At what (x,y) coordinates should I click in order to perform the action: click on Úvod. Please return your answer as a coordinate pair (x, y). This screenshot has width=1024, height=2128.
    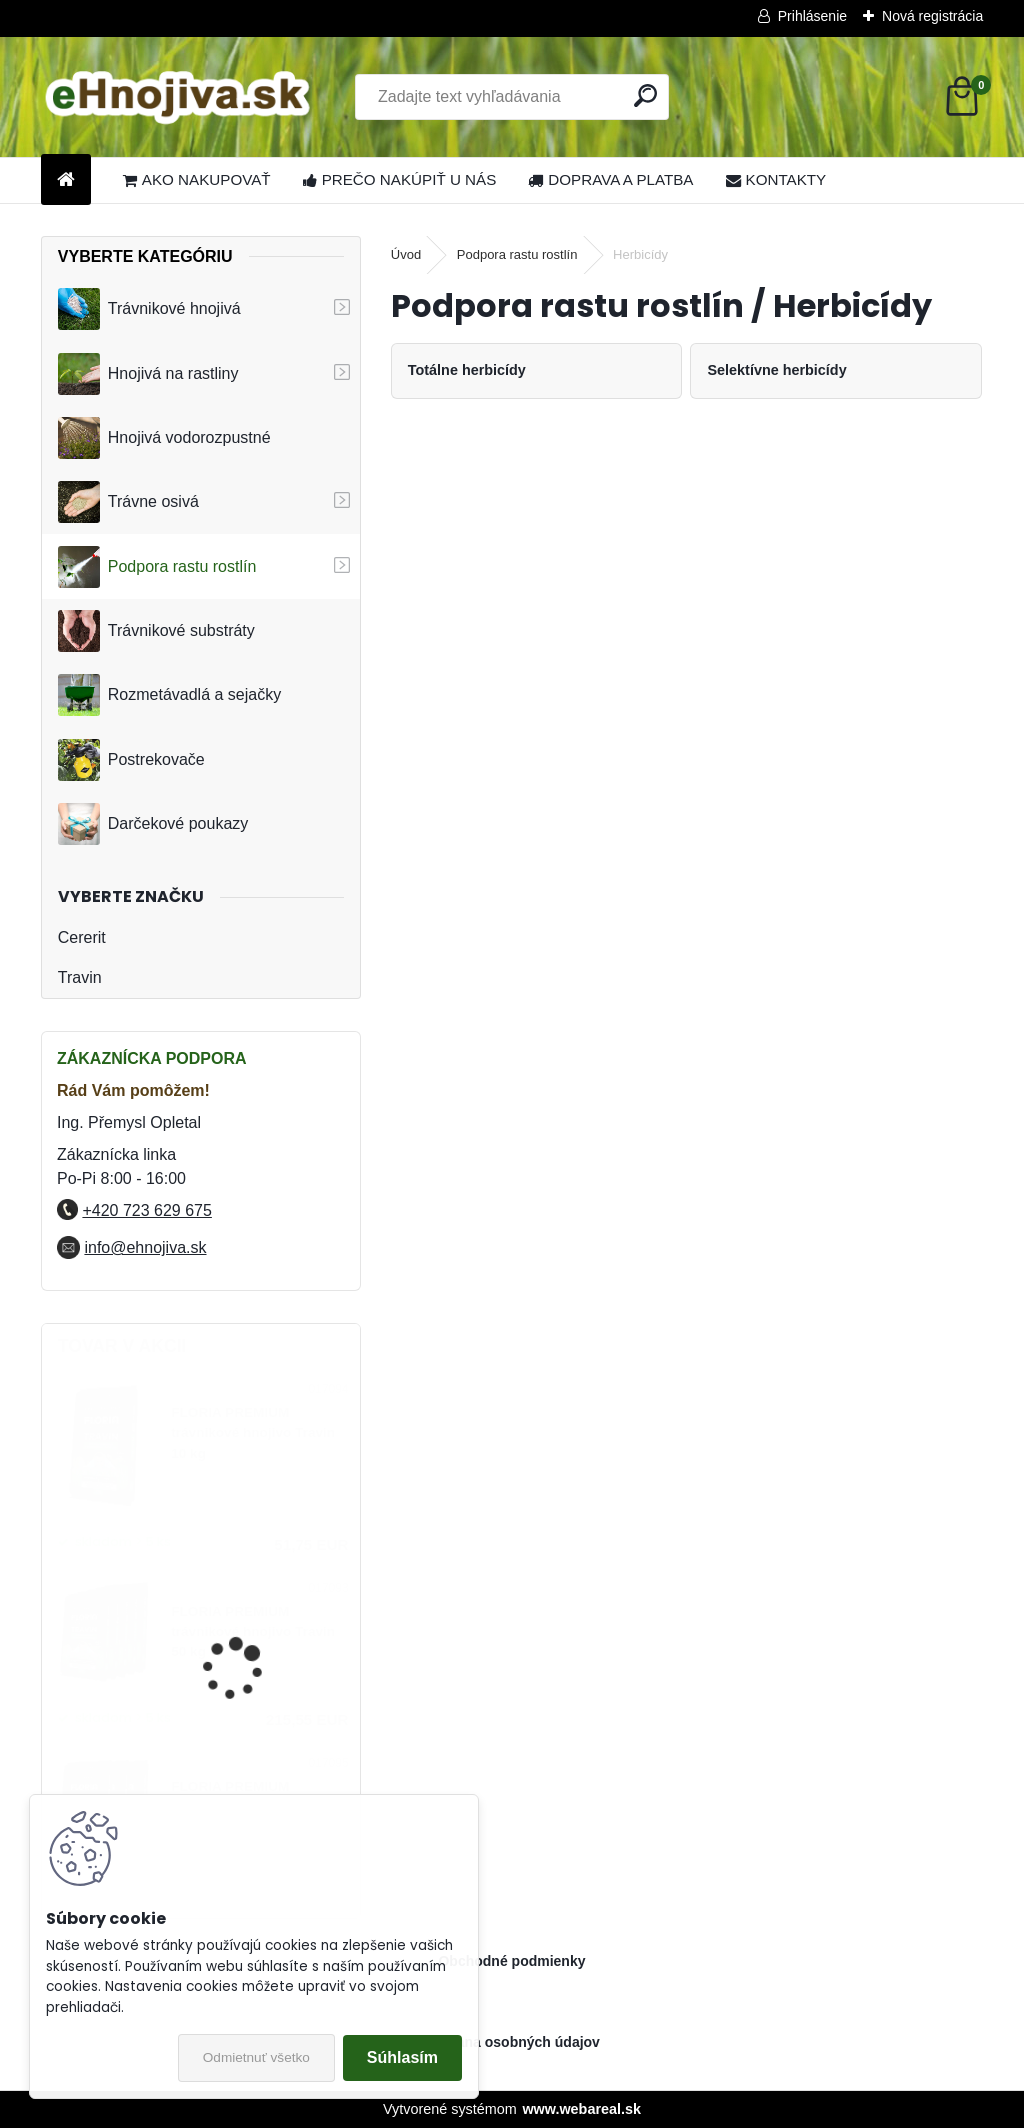
    Looking at the image, I should click on (406, 254).